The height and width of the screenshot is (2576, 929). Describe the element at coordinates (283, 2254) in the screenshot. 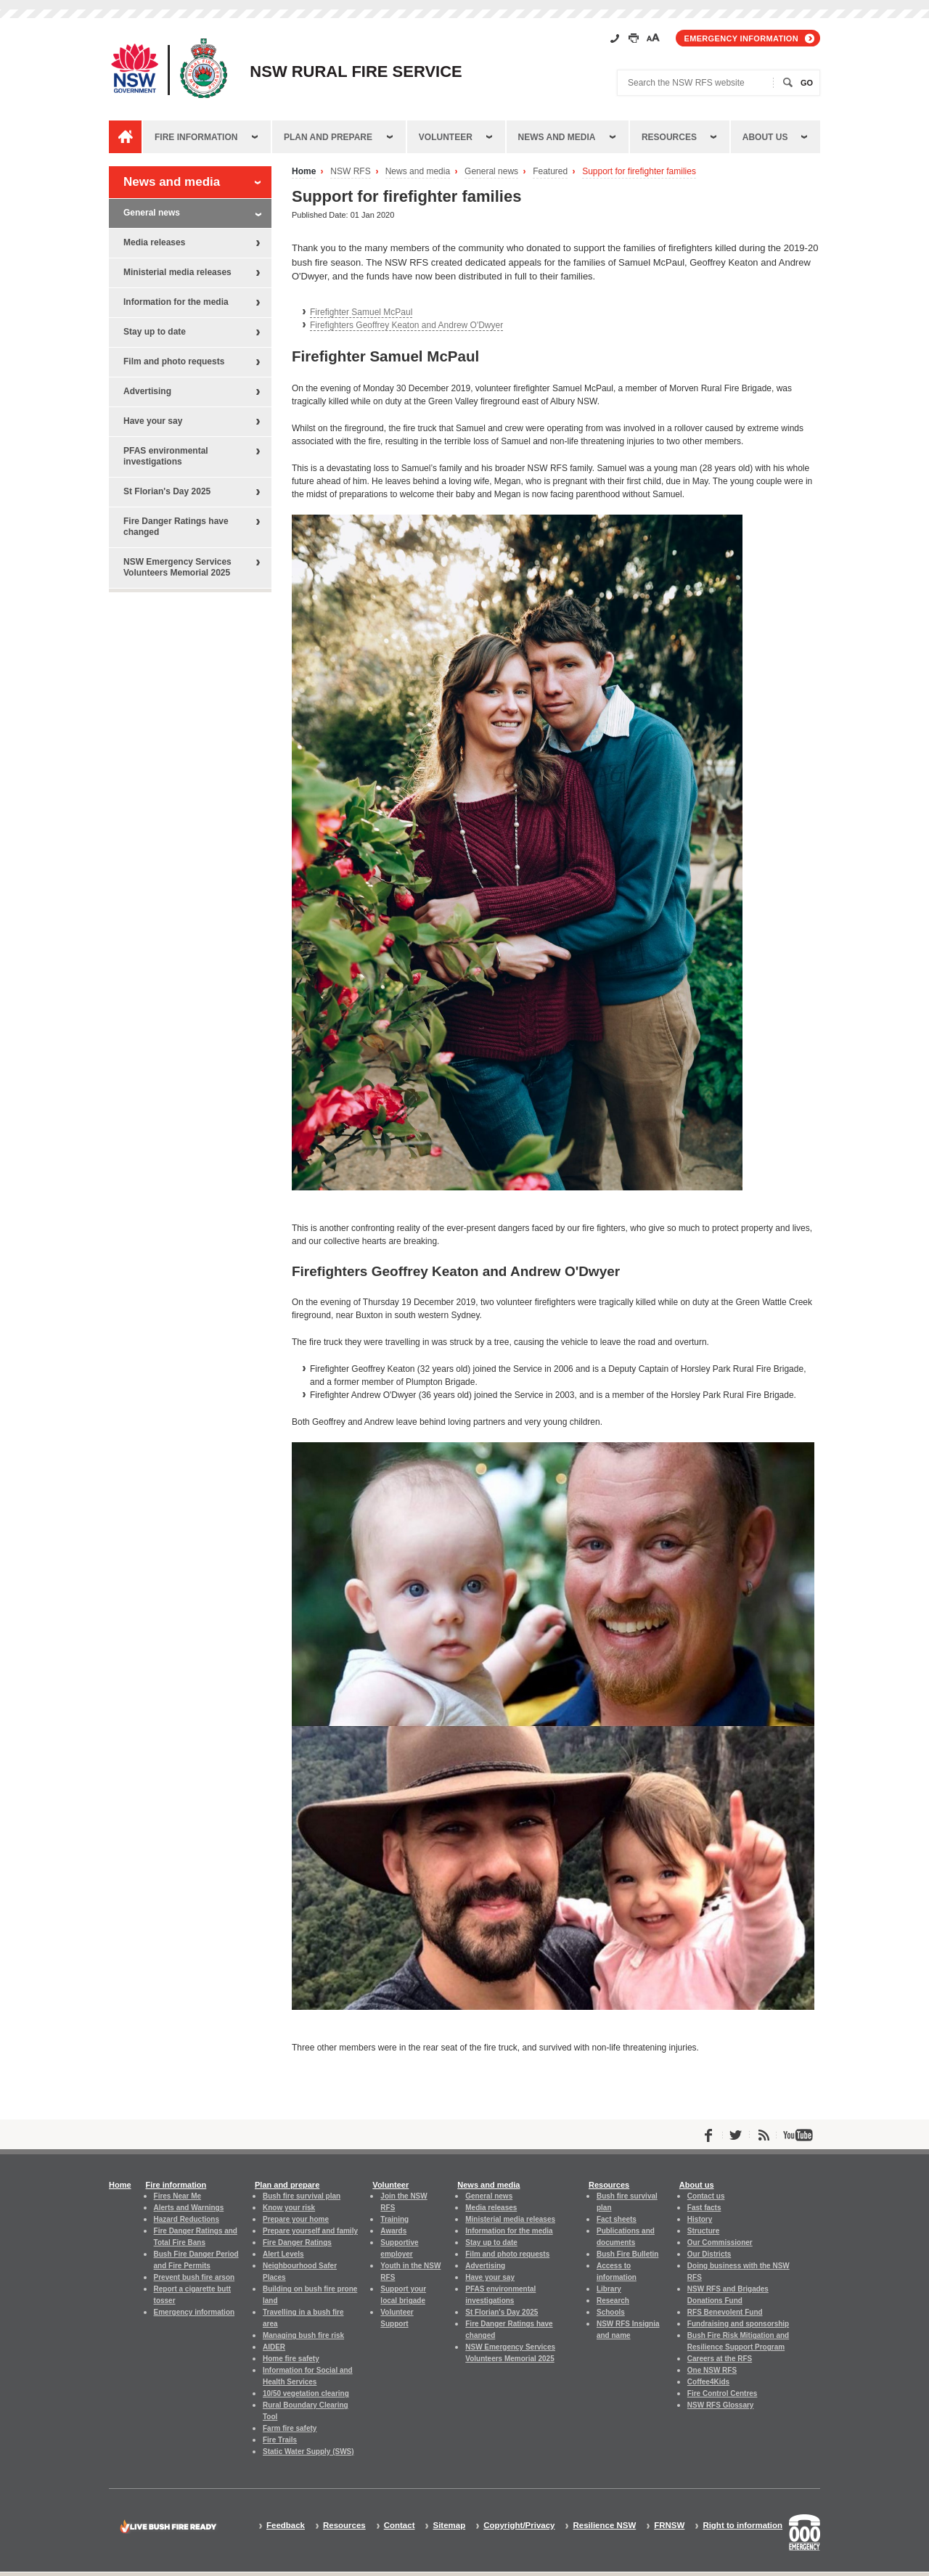

I see `Alert Levels` at that location.